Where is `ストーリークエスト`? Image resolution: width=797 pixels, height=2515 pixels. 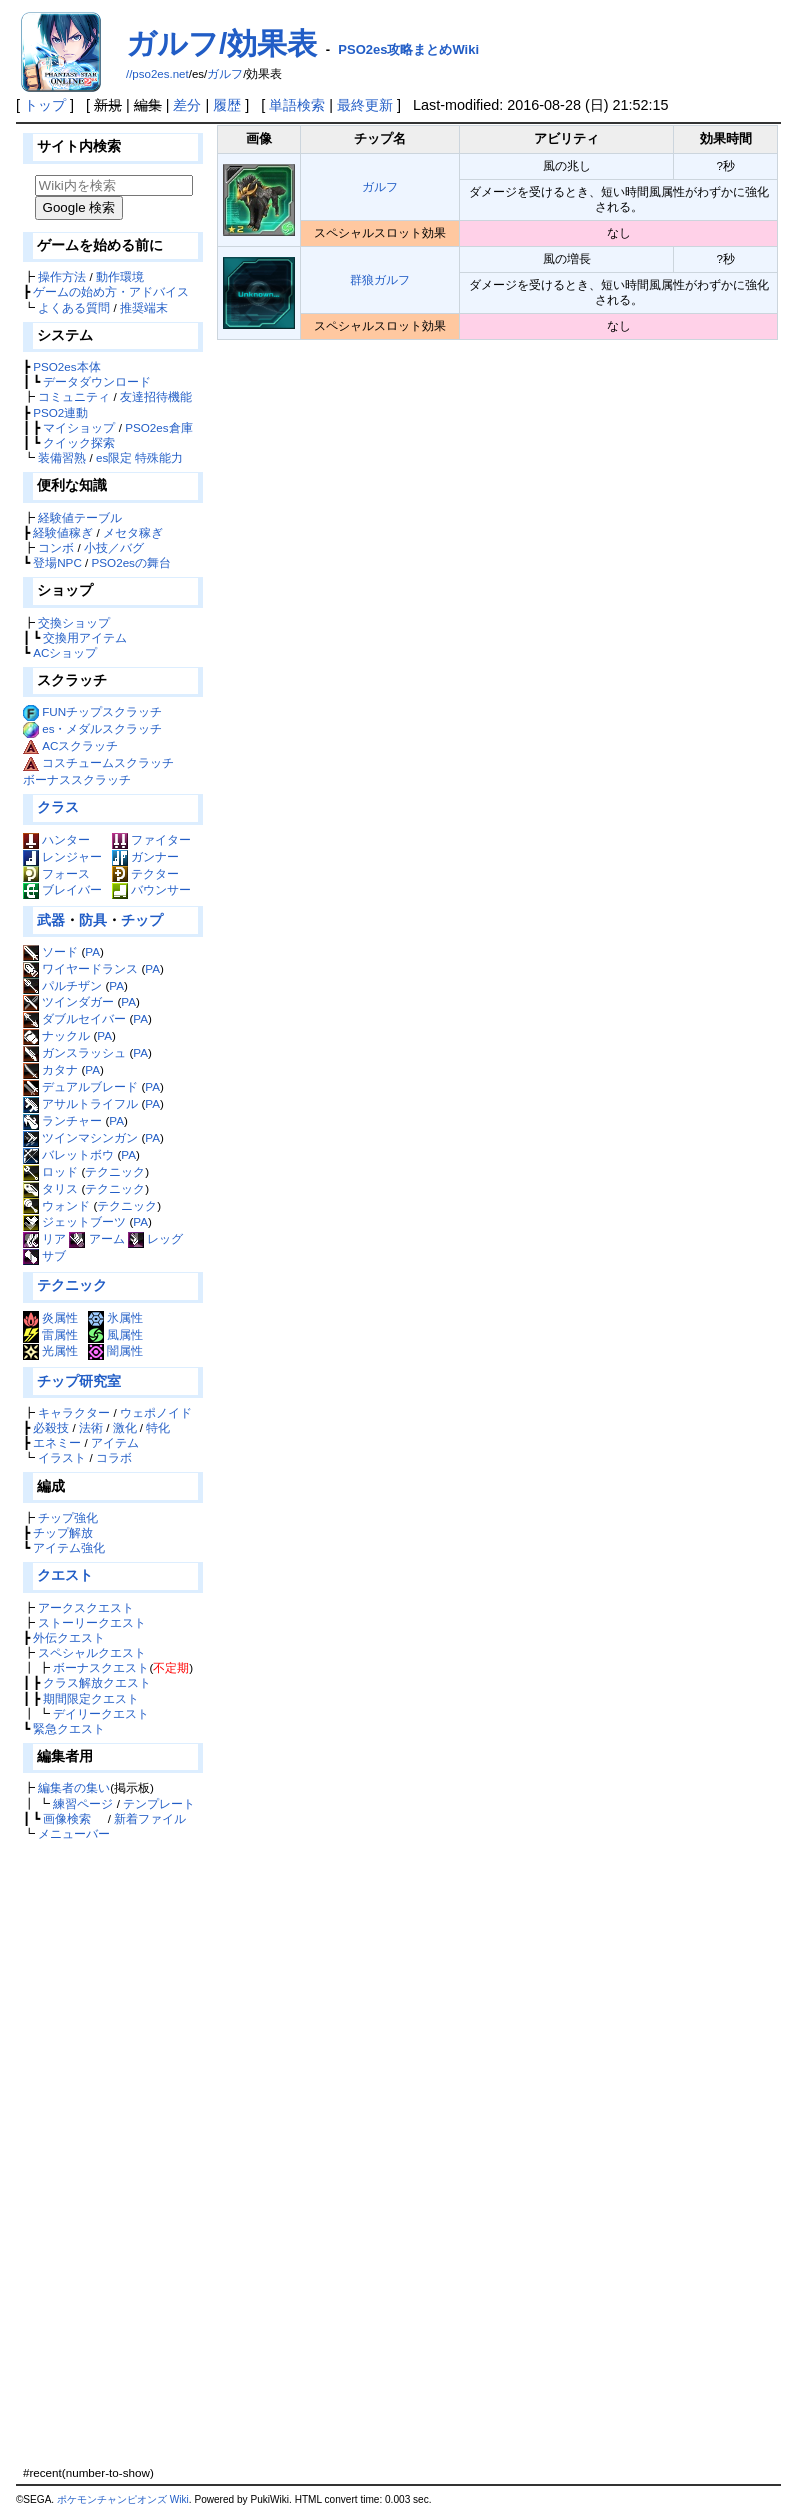 ストーリークエスト is located at coordinates (92, 1622).